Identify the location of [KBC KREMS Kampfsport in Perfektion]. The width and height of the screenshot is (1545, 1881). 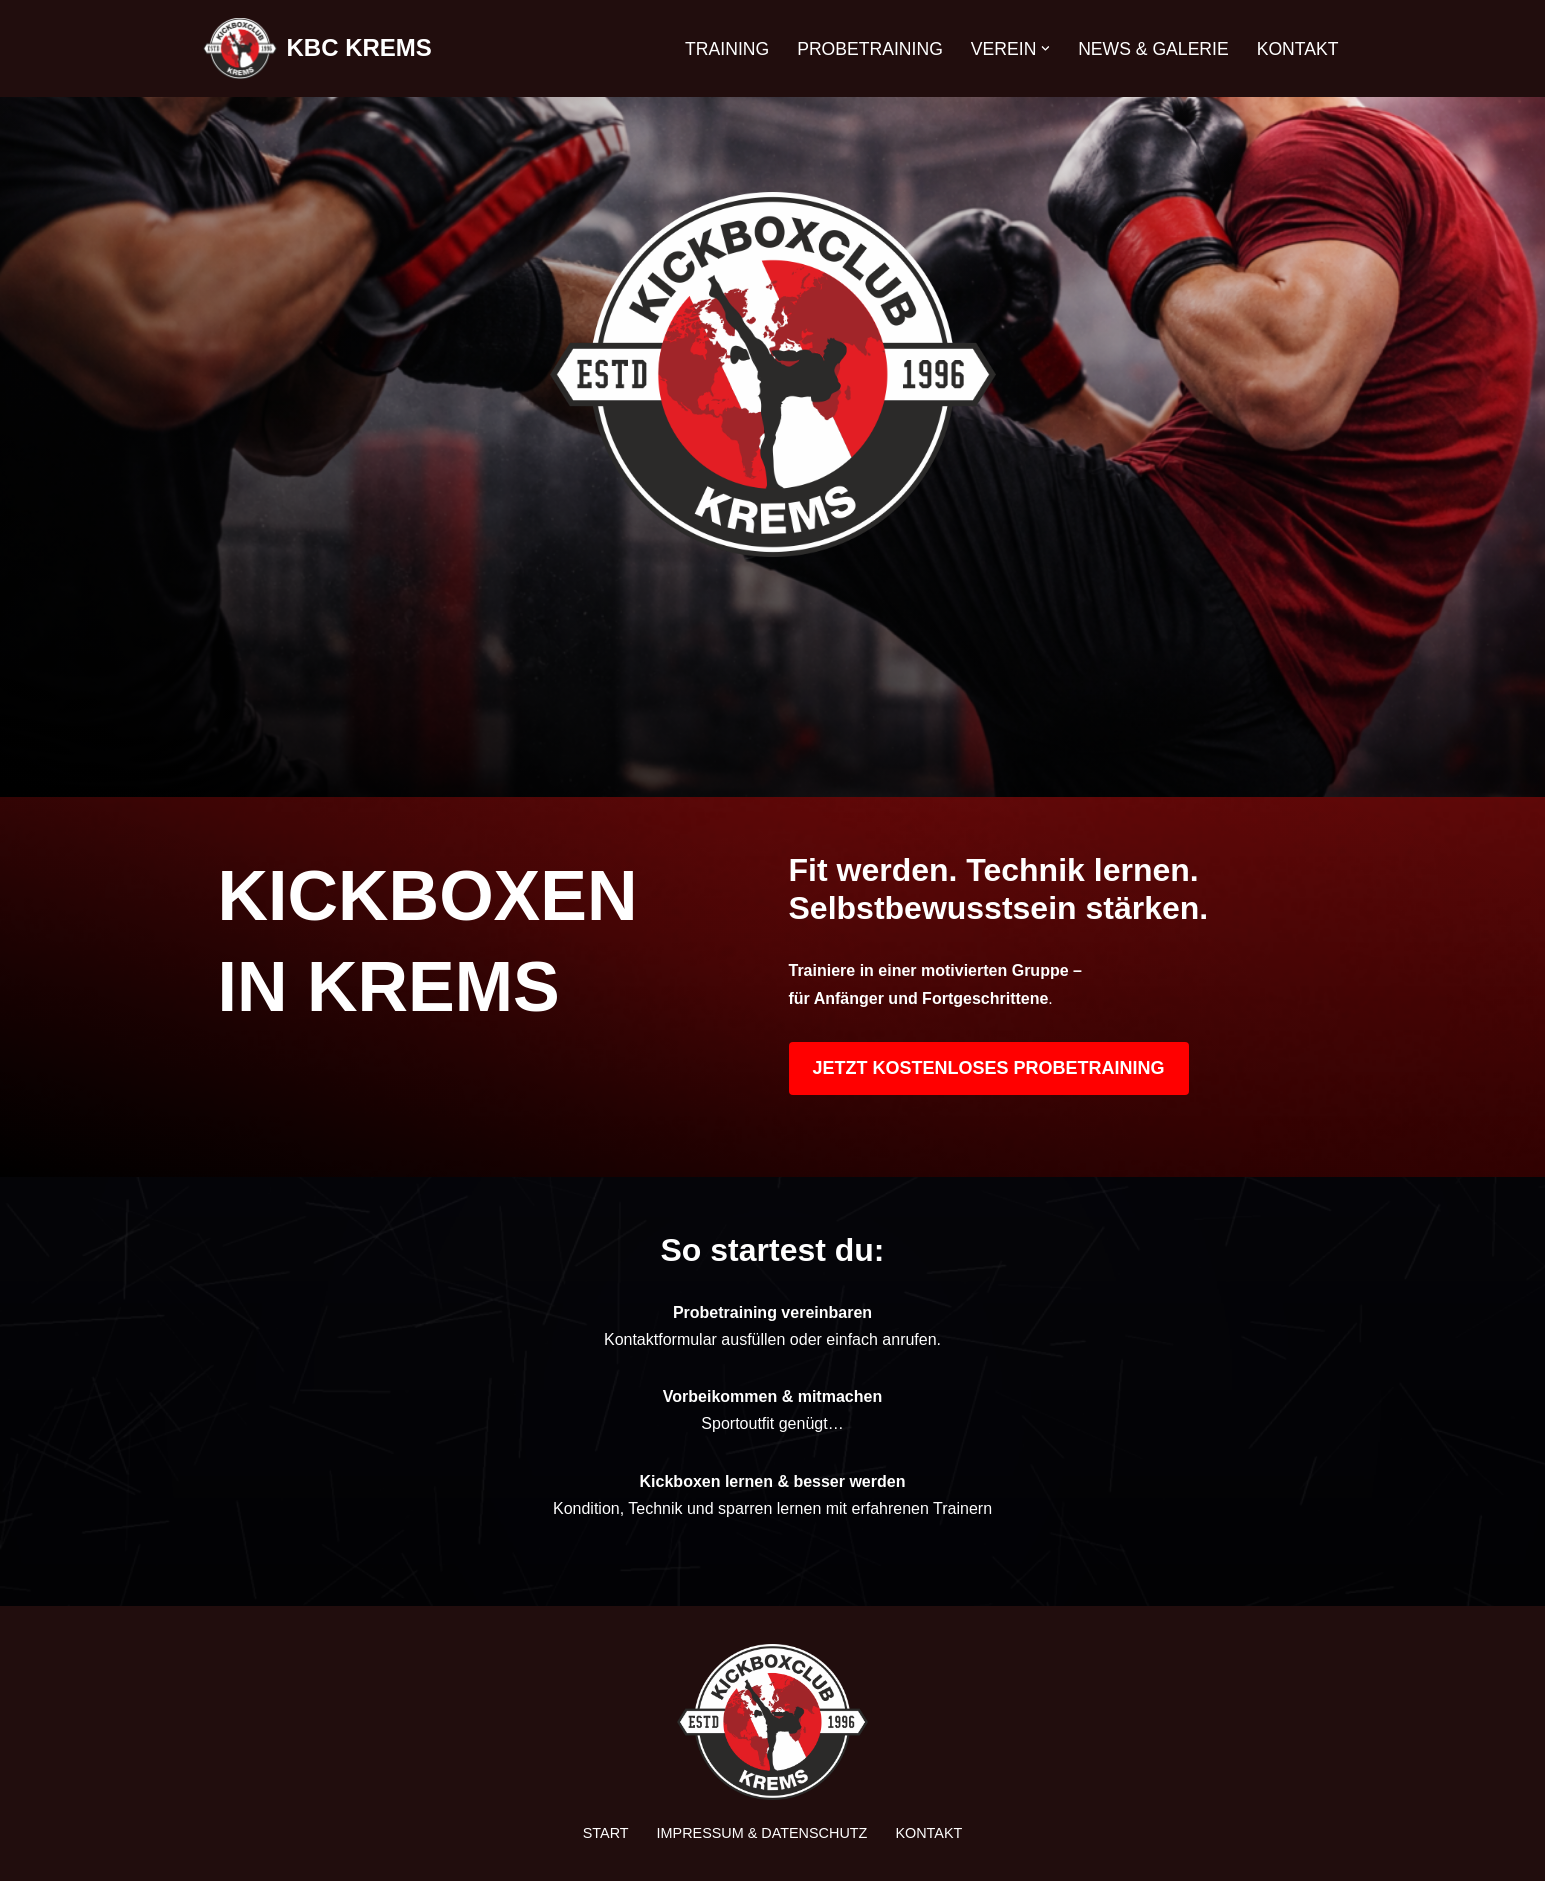
(317, 48).